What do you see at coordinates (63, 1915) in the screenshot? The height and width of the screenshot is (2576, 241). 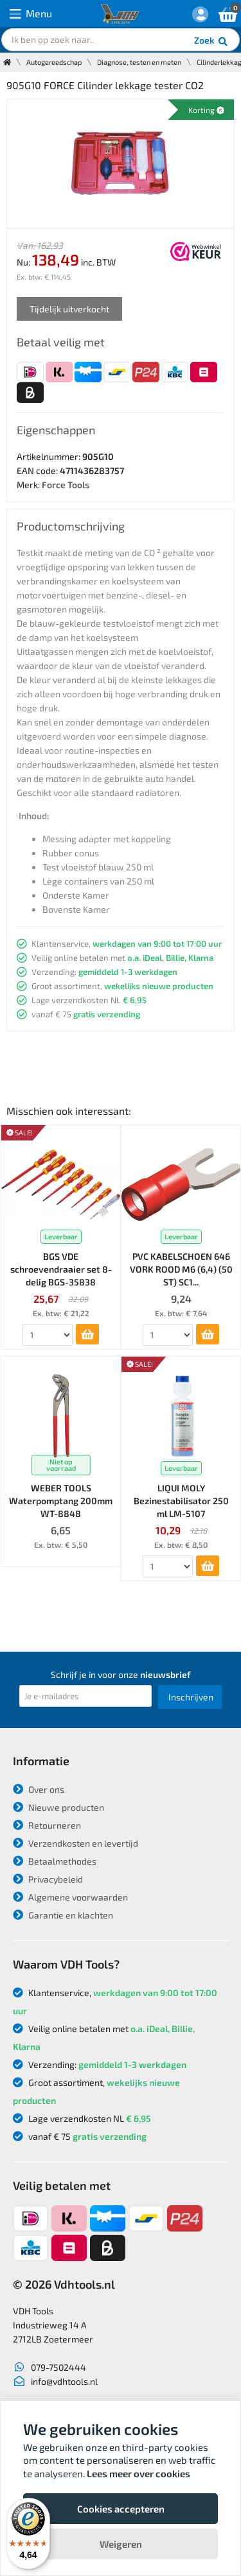 I see `Garantie en klachten` at bounding box center [63, 1915].